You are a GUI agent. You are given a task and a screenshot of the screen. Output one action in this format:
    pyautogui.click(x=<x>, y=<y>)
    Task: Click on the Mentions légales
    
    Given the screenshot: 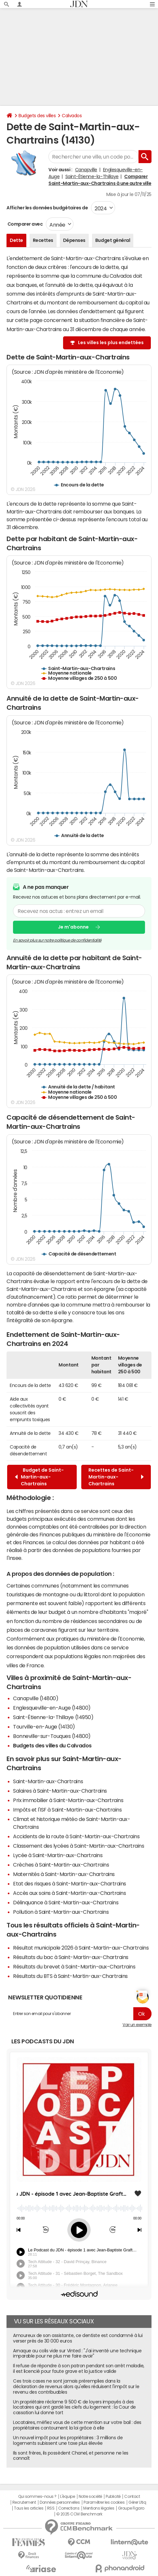 What is the action you would take?
    pyautogui.click(x=98, y=2508)
    